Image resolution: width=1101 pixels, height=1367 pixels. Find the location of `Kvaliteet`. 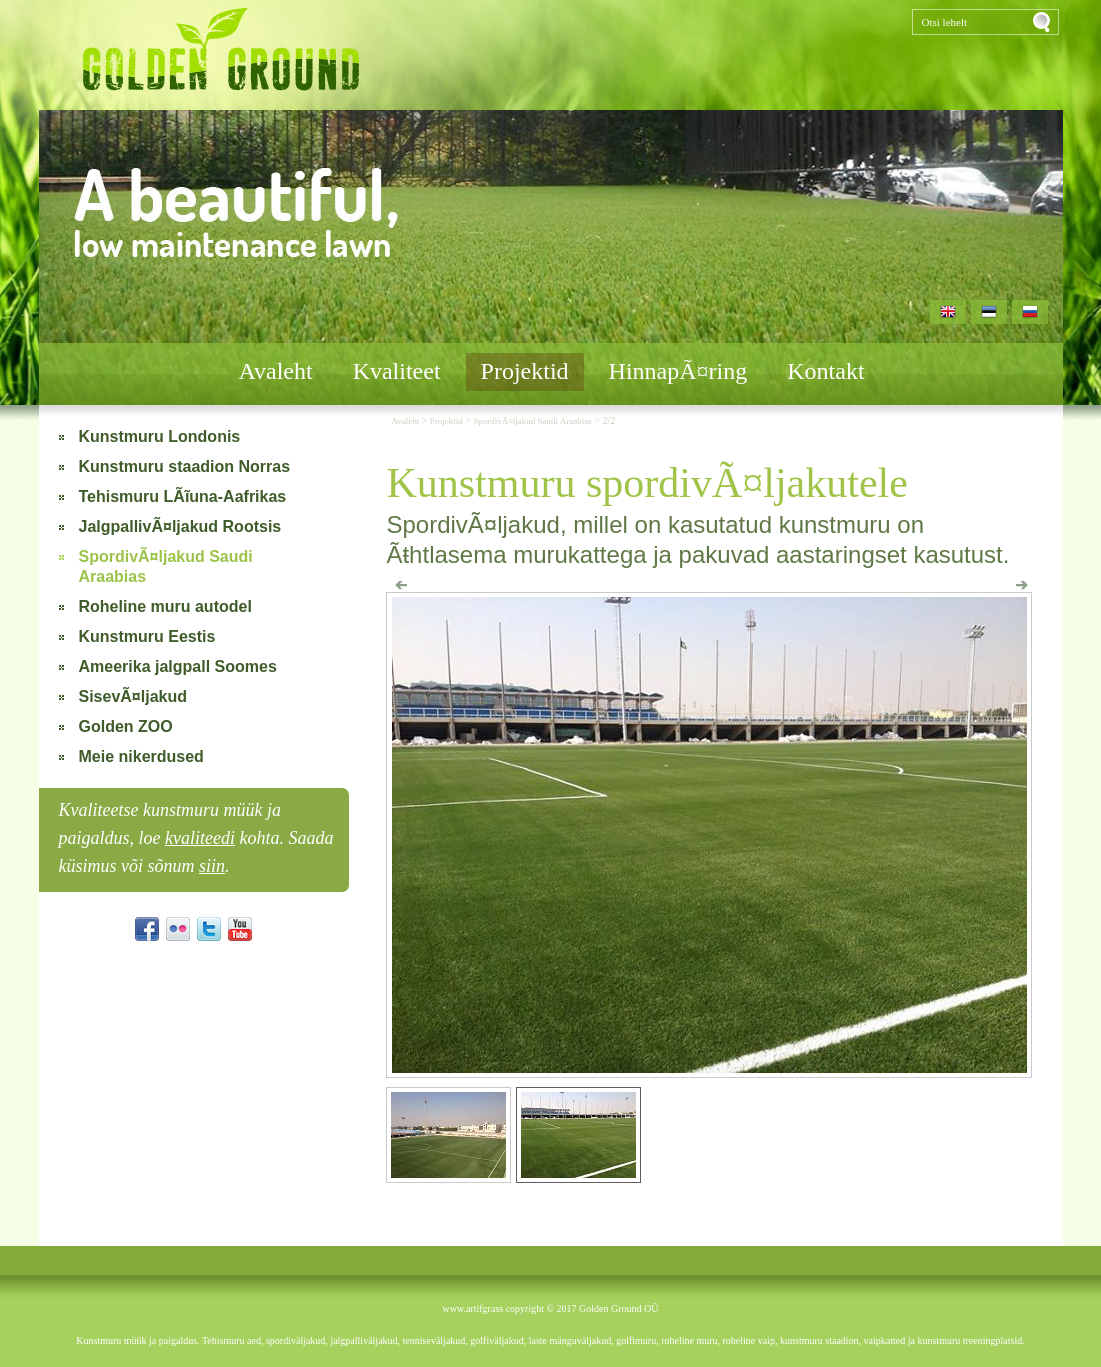

Kvaliteet is located at coordinates (397, 371).